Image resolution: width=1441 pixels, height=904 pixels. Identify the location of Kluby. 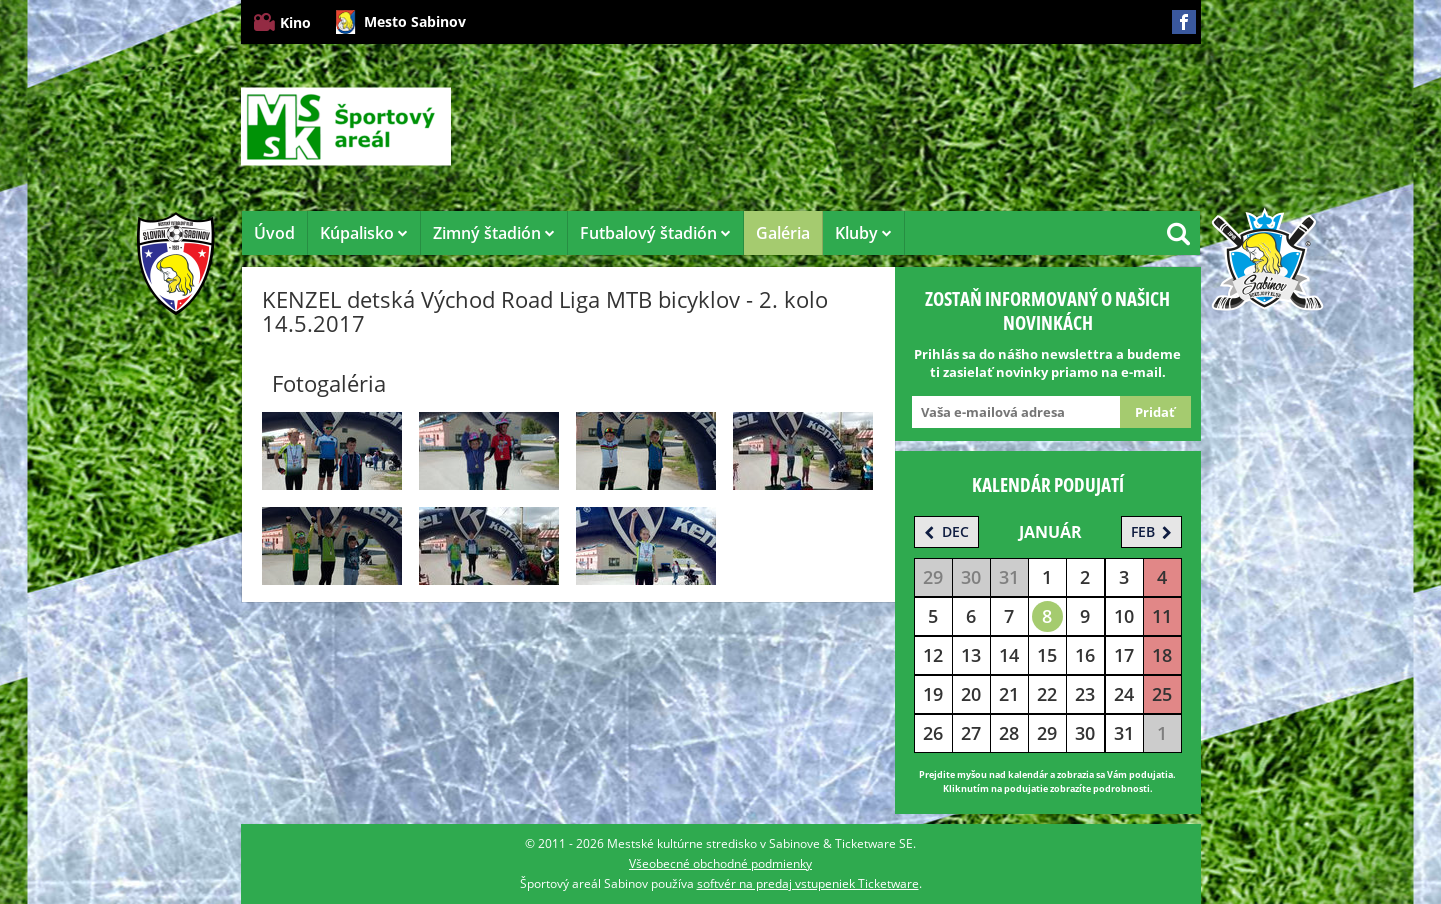
(863, 233).